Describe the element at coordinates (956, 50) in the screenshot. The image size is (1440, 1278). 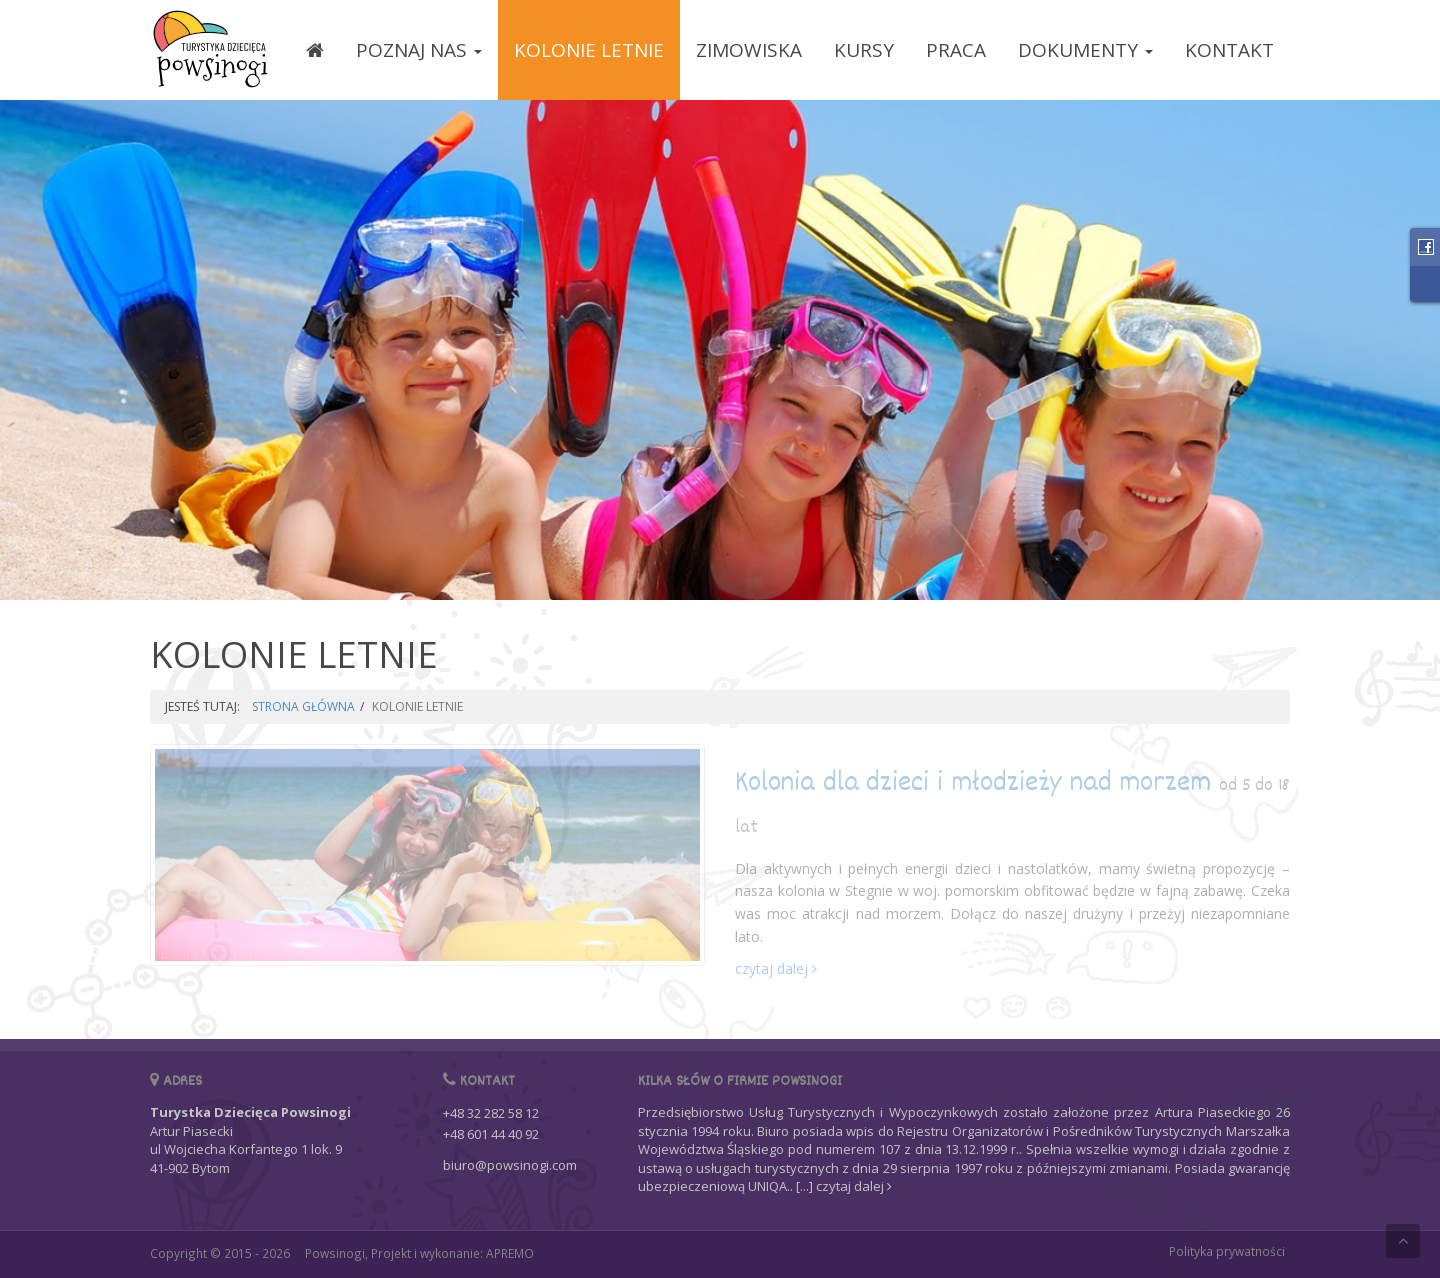
I see `PRACA` at that location.